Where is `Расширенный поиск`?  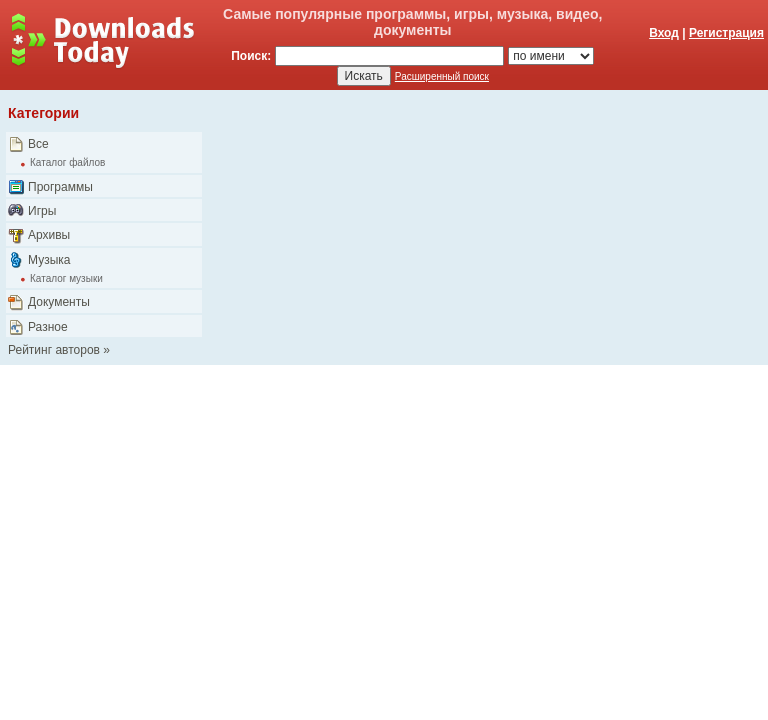 Расширенный поиск is located at coordinates (442, 76).